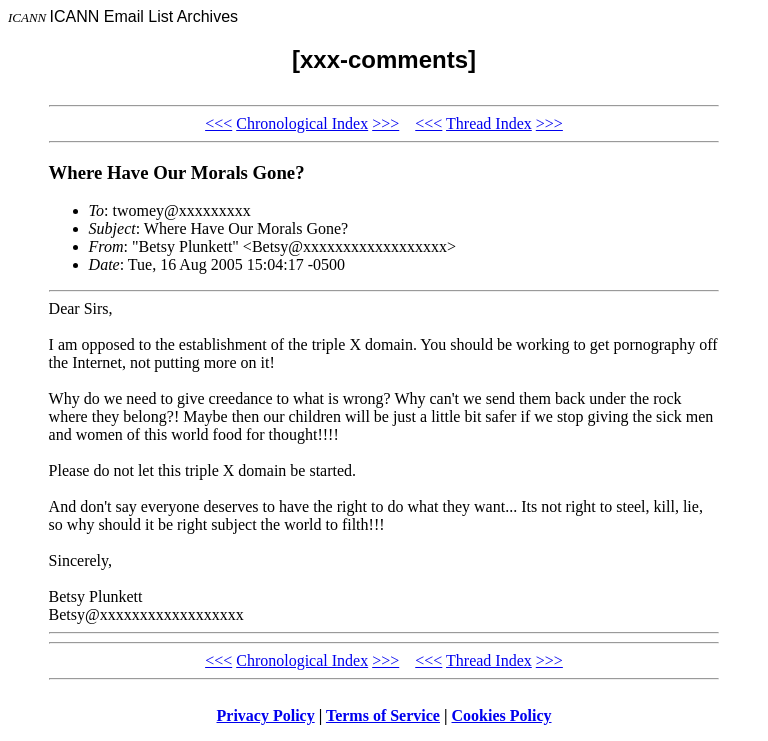  What do you see at coordinates (218, 123) in the screenshot?
I see `<<<` at bounding box center [218, 123].